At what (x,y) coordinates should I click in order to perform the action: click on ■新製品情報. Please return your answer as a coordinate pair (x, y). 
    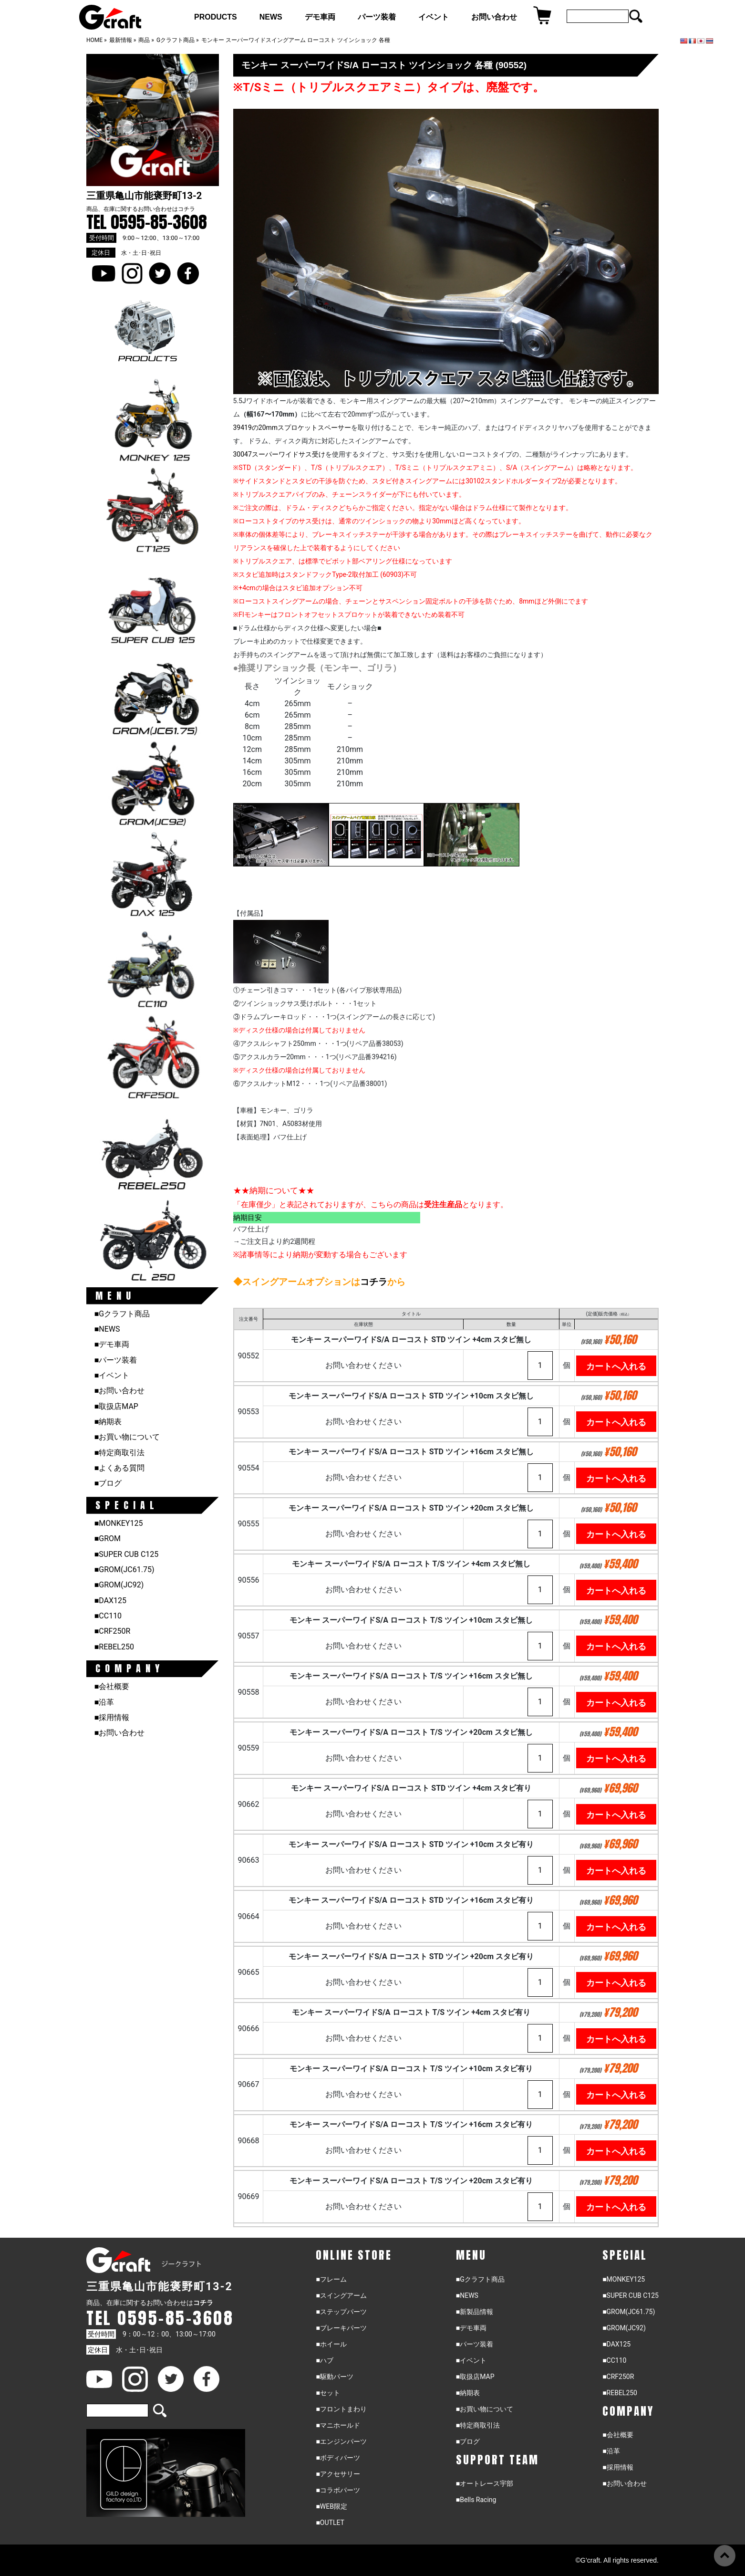
    Looking at the image, I should click on (474, 2311).